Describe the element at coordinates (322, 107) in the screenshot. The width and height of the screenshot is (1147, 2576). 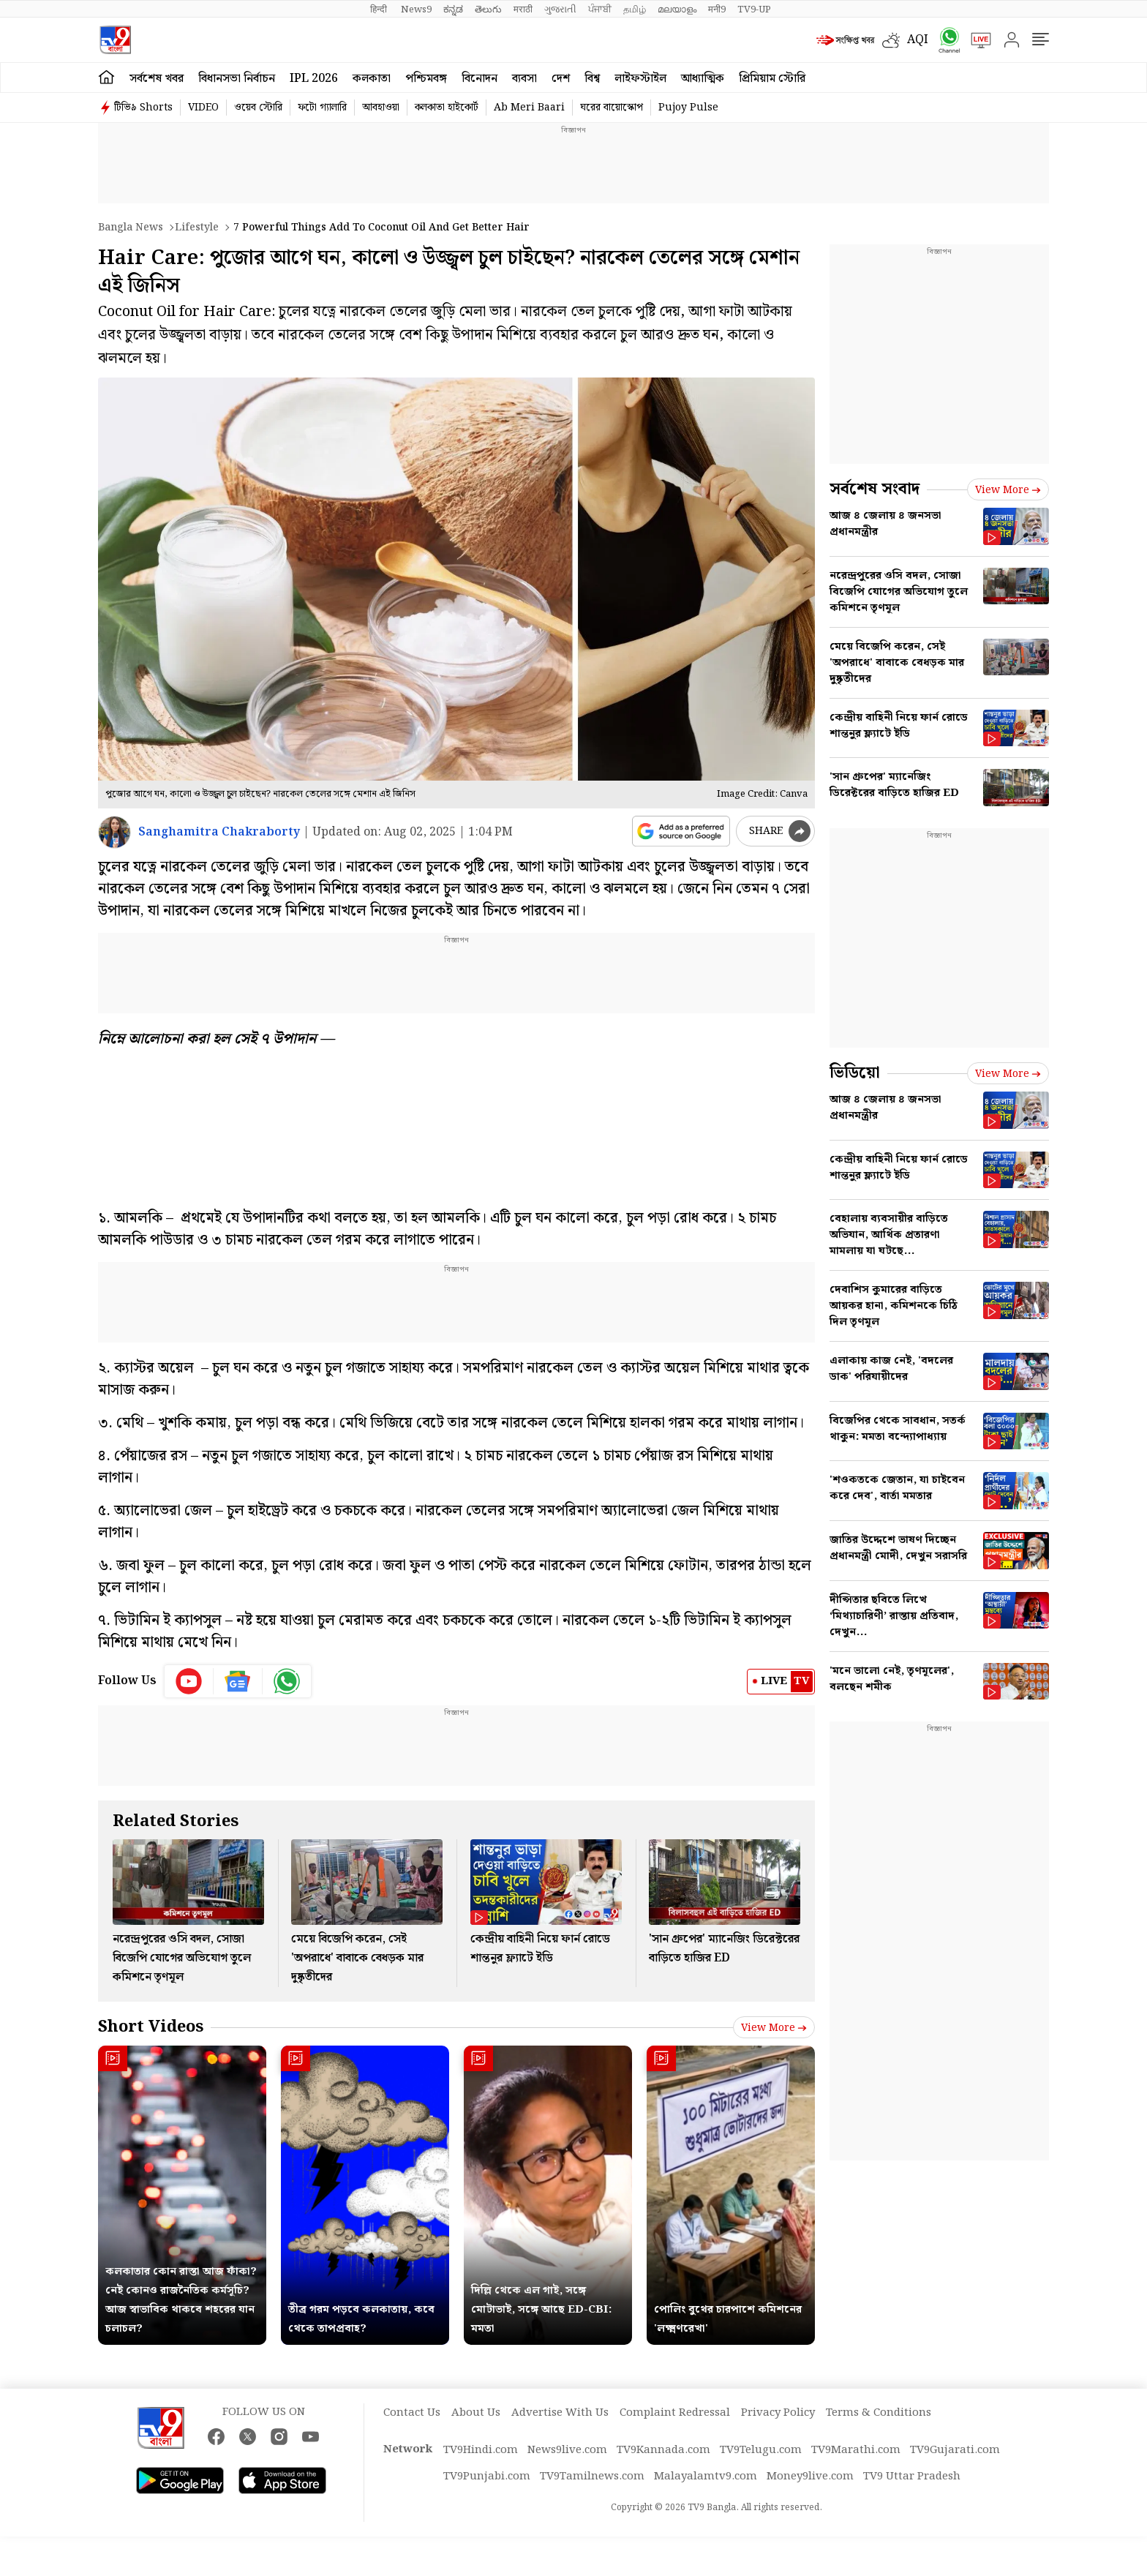
I see `ফটো গ্যালারি` at that location.